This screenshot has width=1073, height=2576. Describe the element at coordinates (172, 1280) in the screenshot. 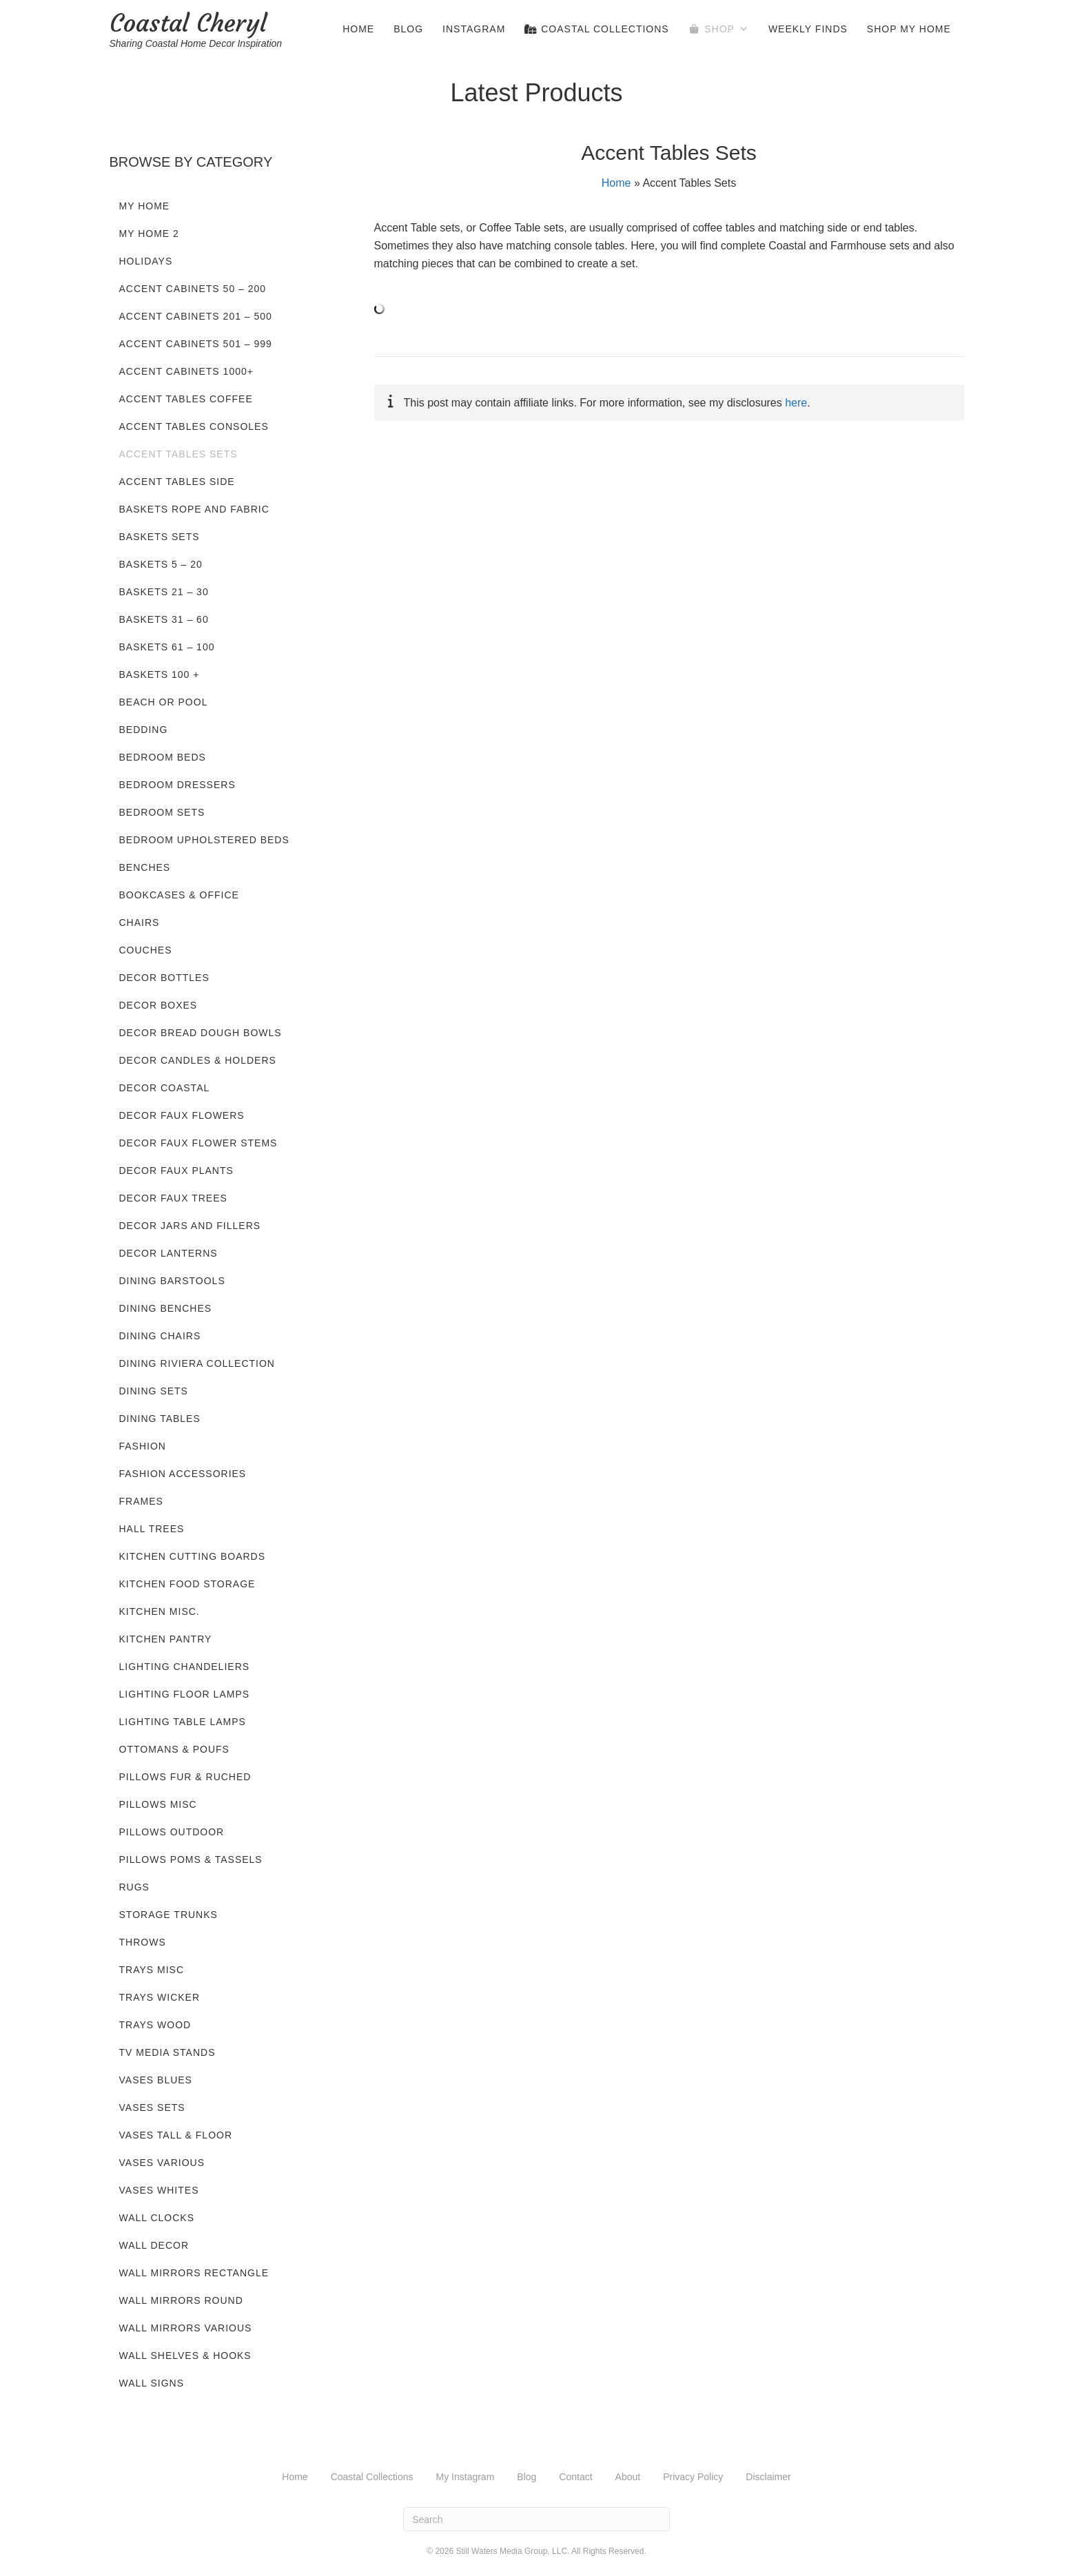

I see `Dining Barstools` at that location.